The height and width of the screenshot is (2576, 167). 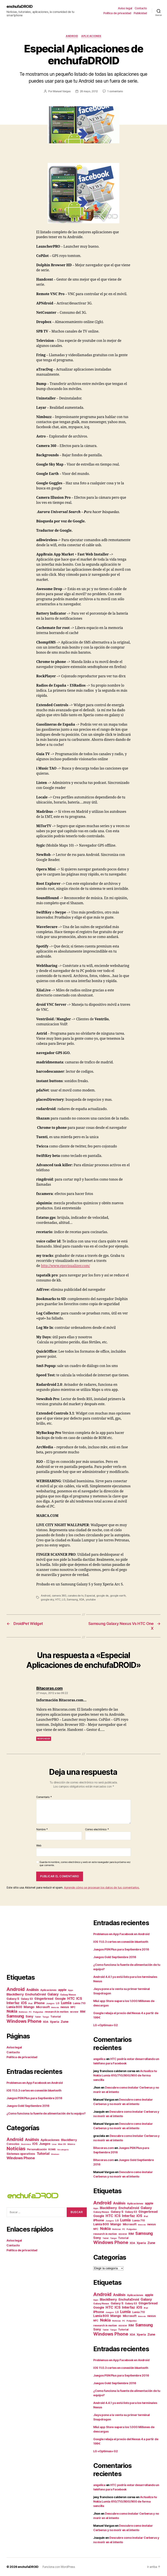 What do you see at coordinates (35, 2082) in the screenshot?
I see `Problemas en App Facebook en Android` at bounding box center [35, 2082].